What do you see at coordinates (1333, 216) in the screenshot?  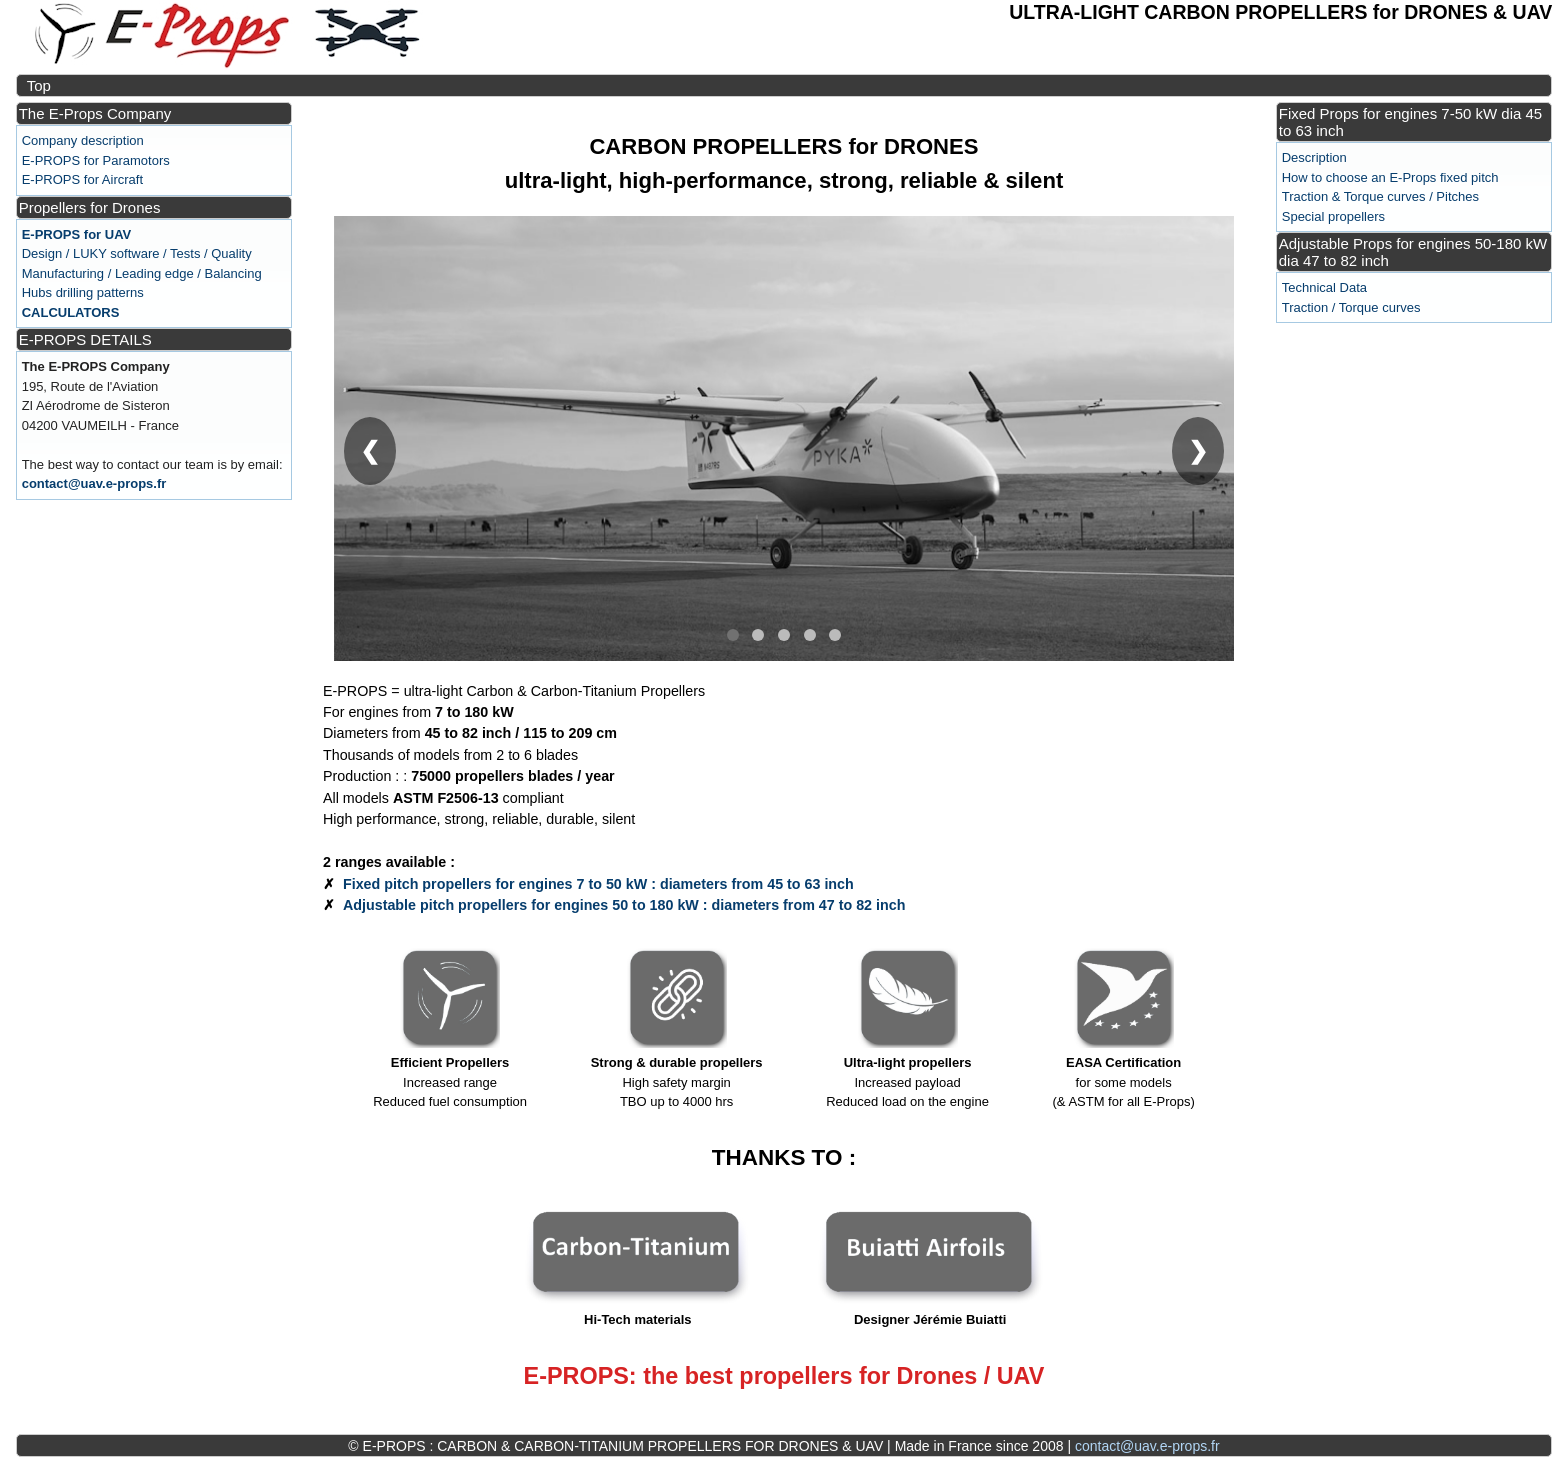 I see `Special propellers` at bounding box center [1333, 216].